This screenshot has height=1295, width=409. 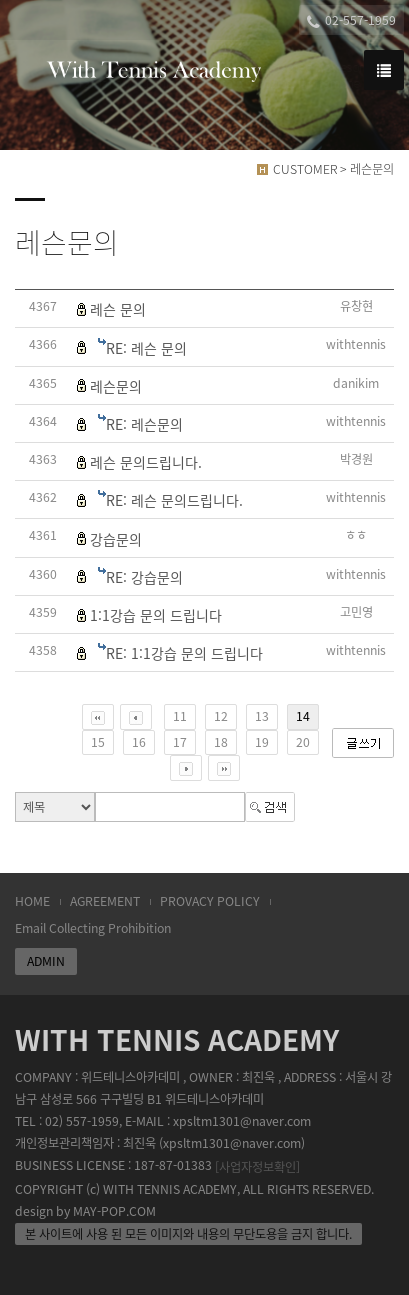 What do you see at coordinates (210, 901) in the screenshot?
I see `PROVACY POLICY` at bounding box center [210, 901].